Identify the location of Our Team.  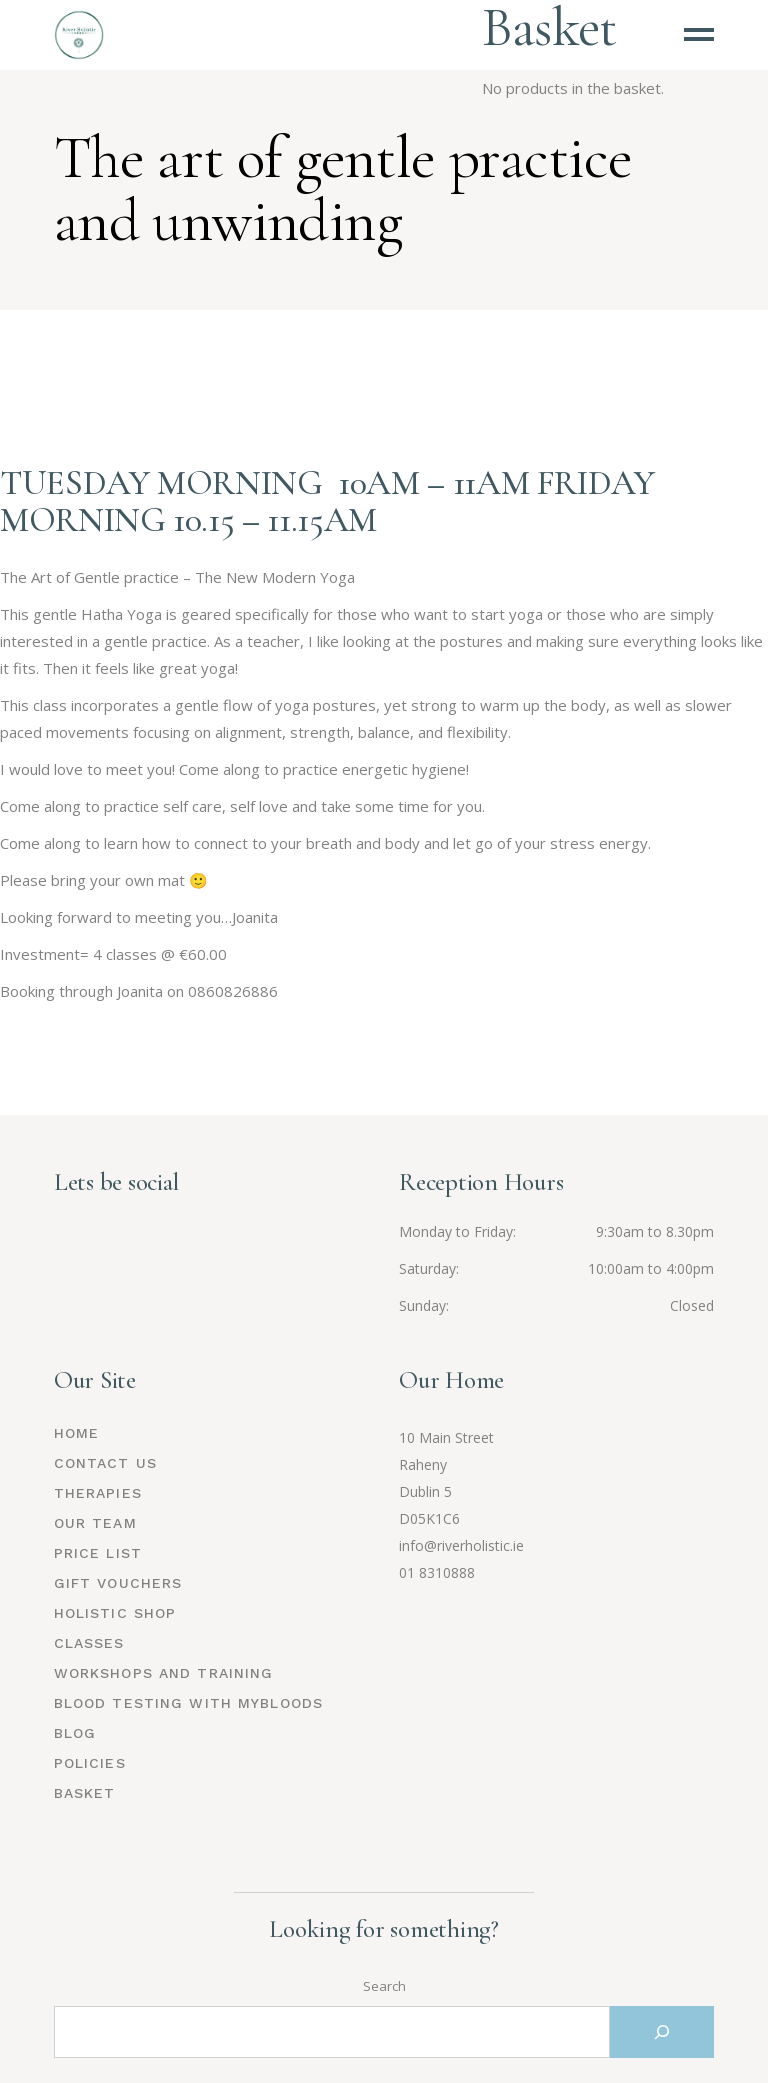
(95, 1523).